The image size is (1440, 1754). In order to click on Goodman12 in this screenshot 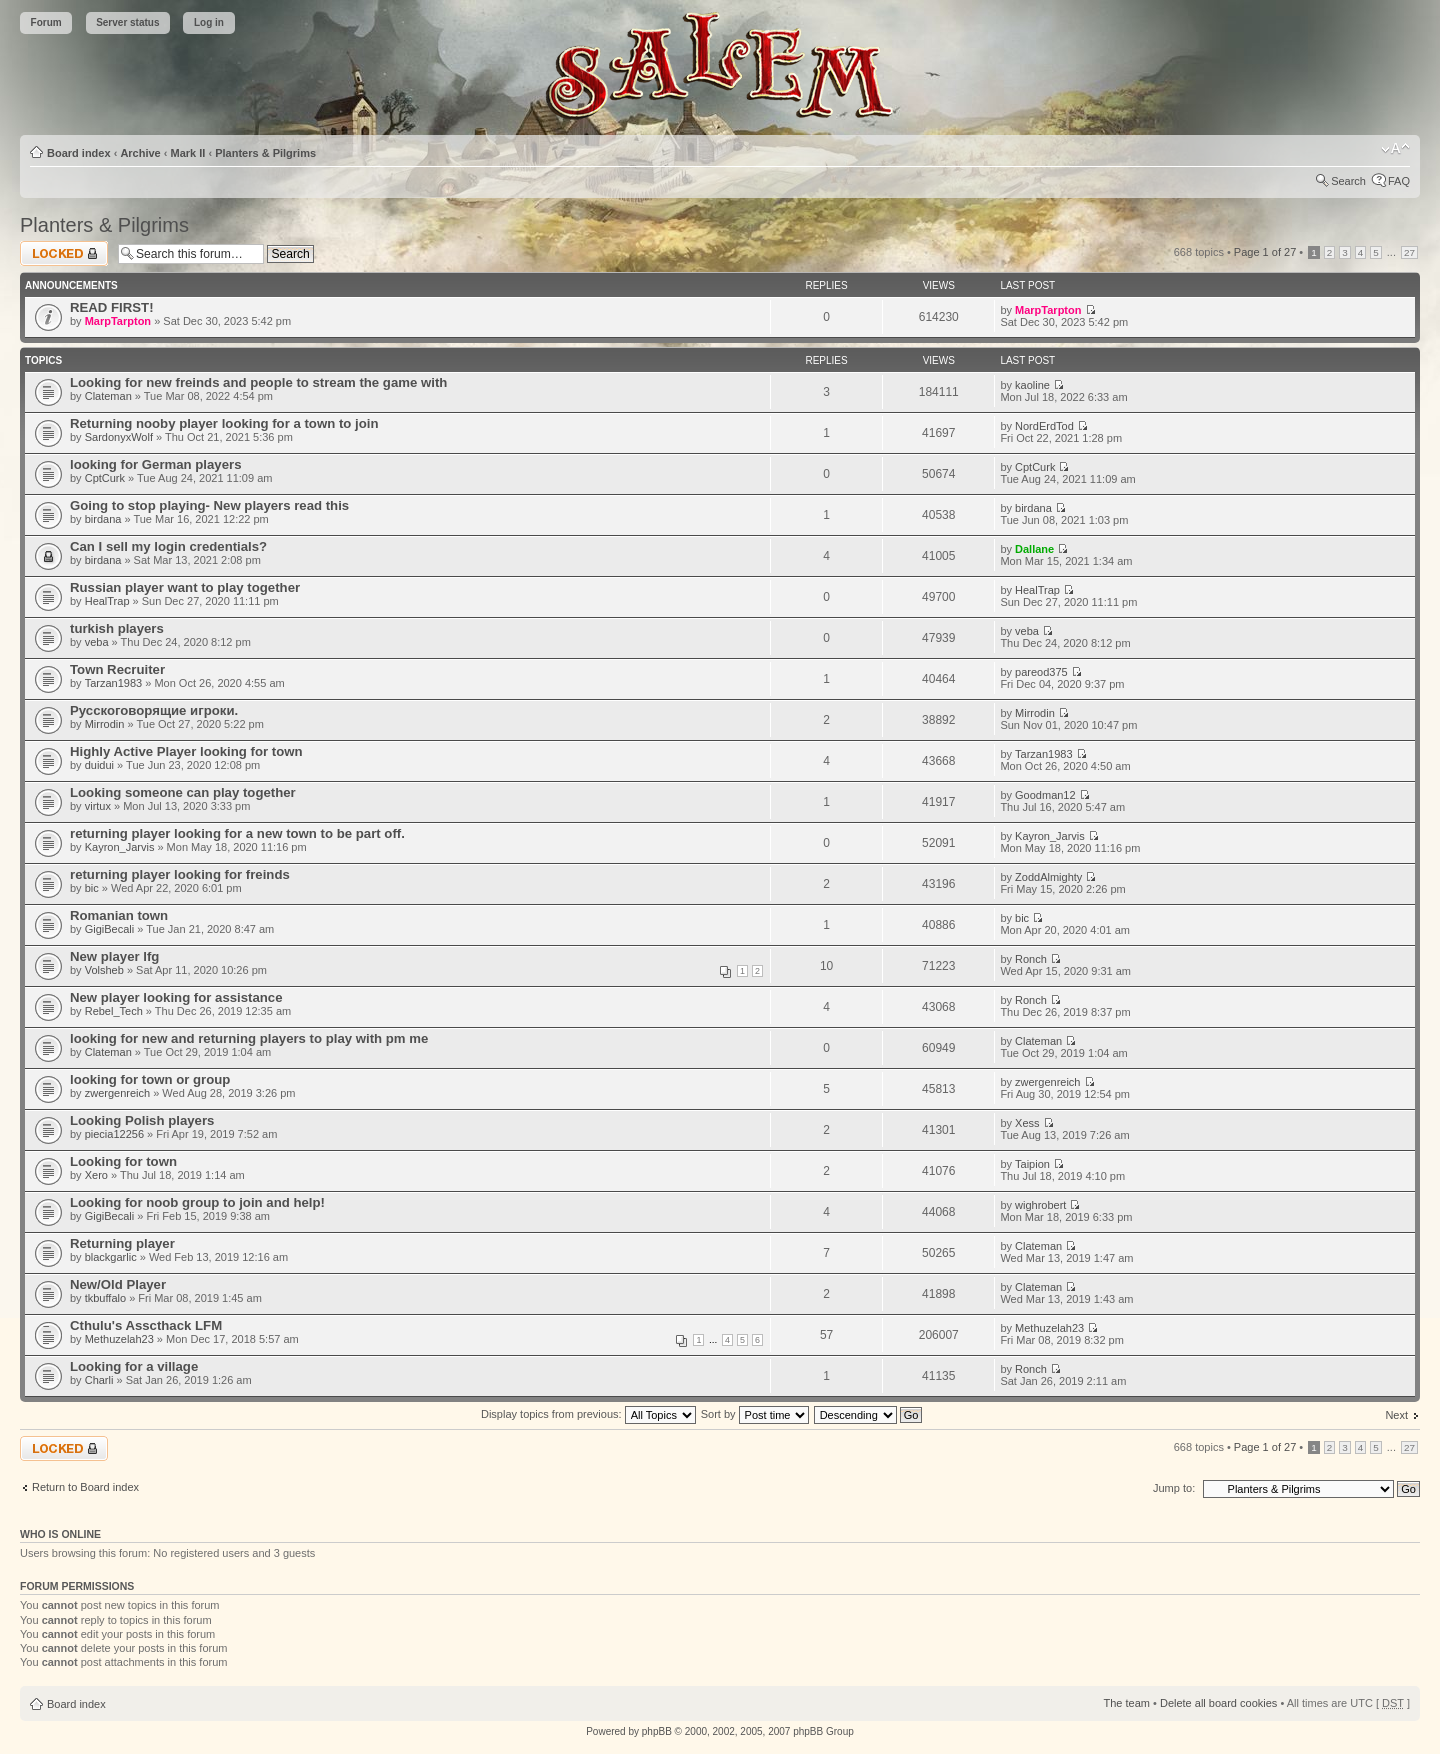, I will do `click(1045, 795)`.